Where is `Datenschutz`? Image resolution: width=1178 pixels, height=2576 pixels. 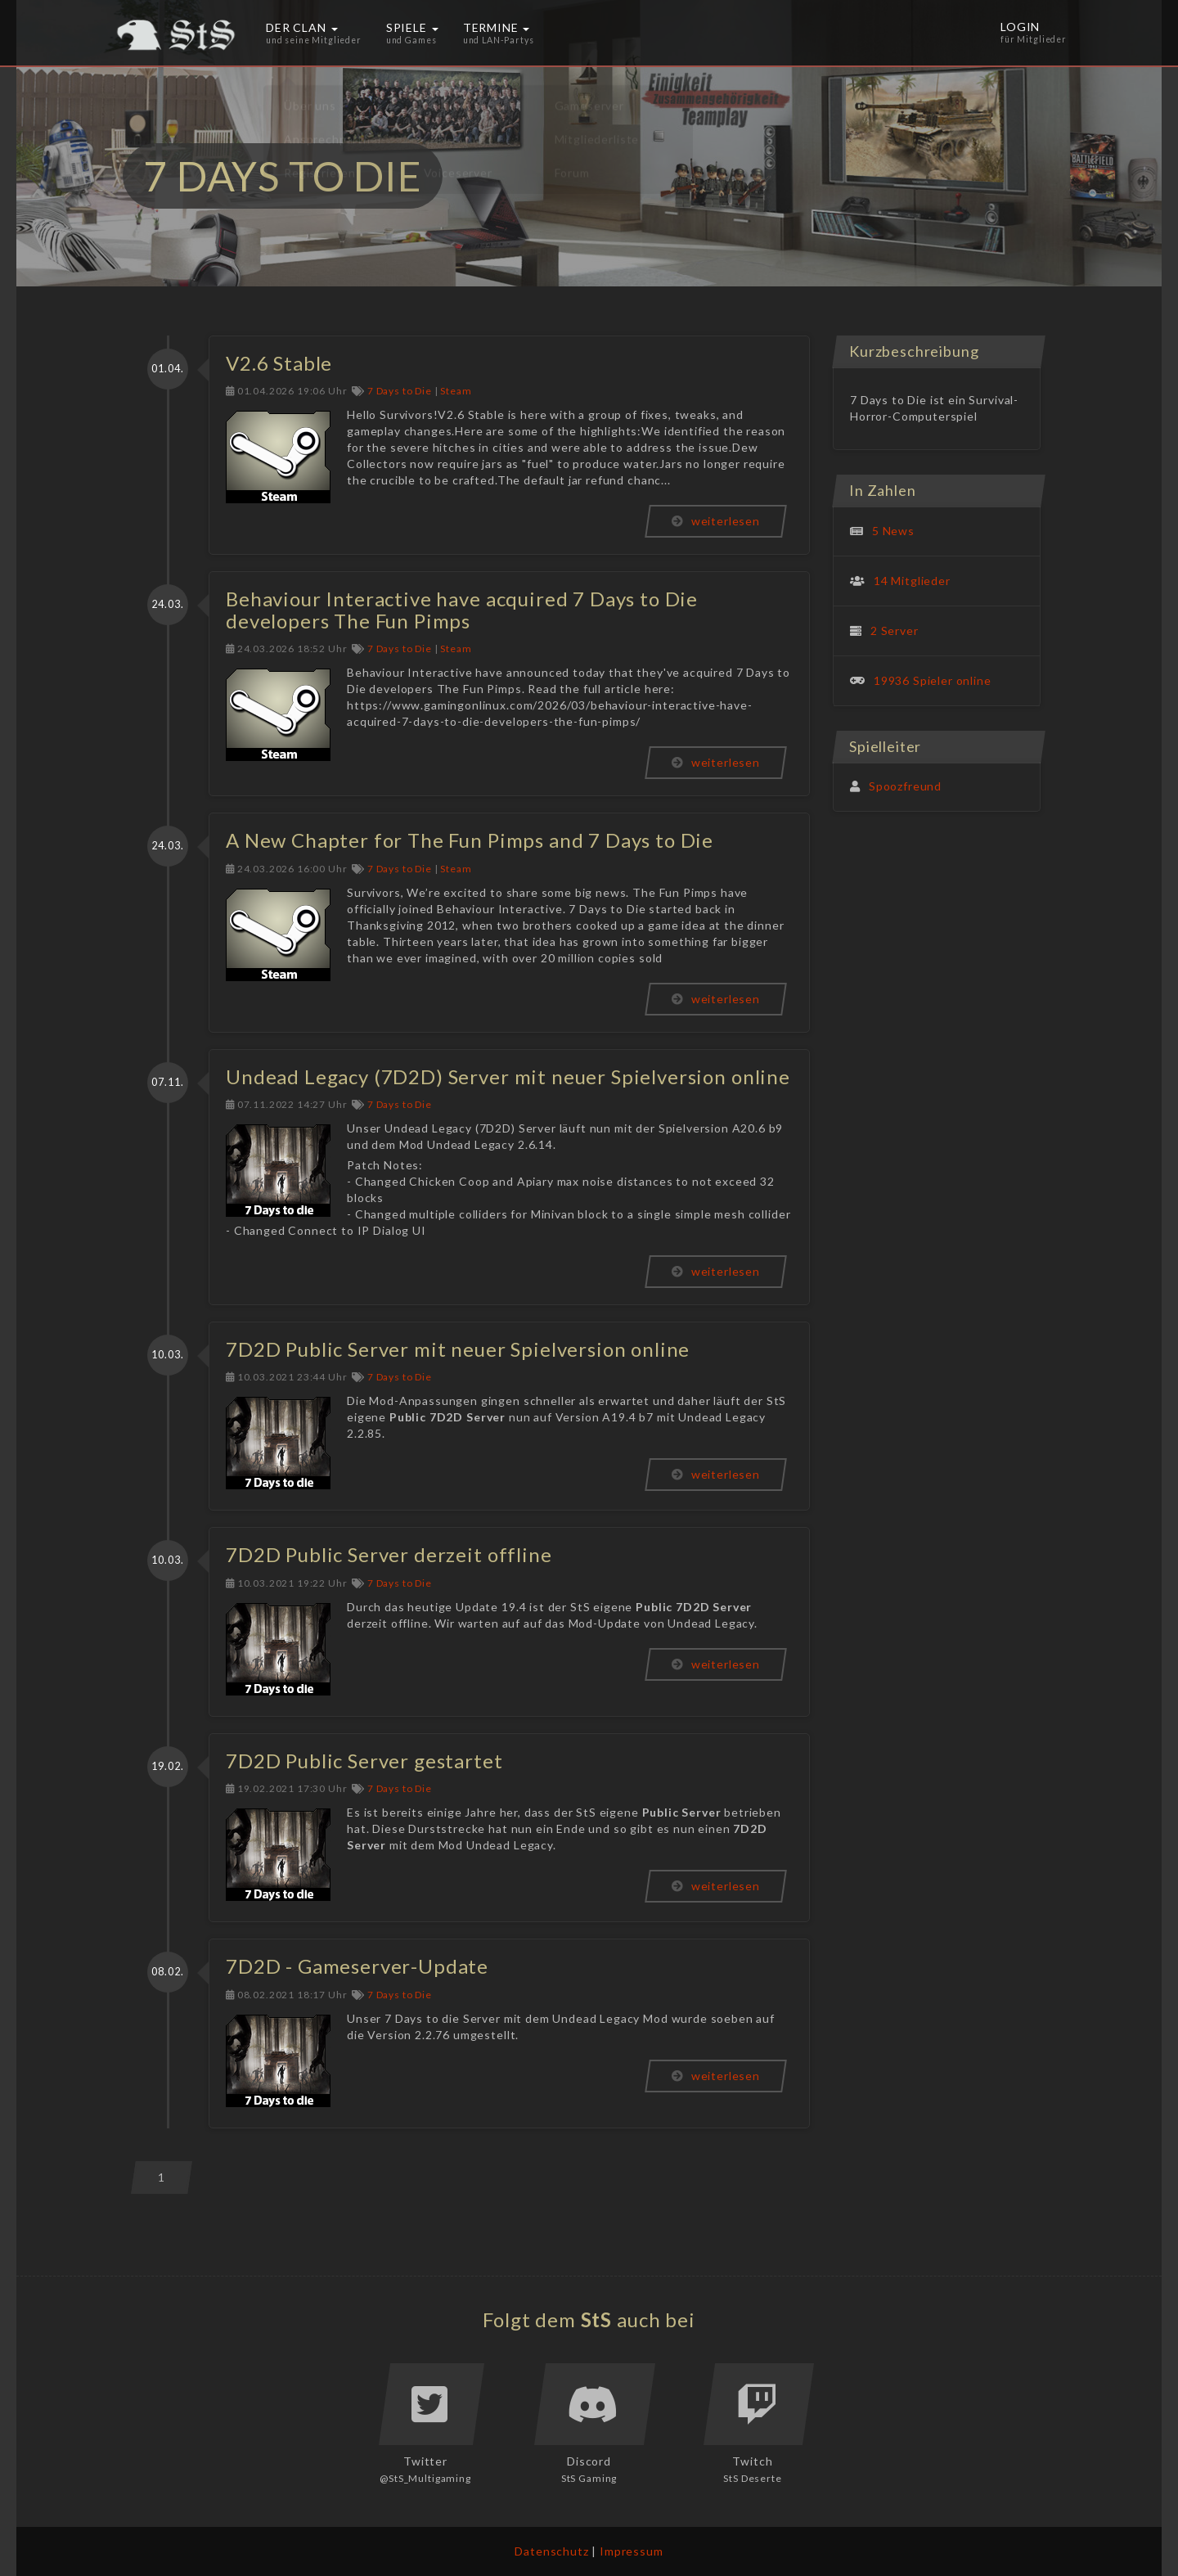 Datenschutz is located at coordinates (551, 2551).